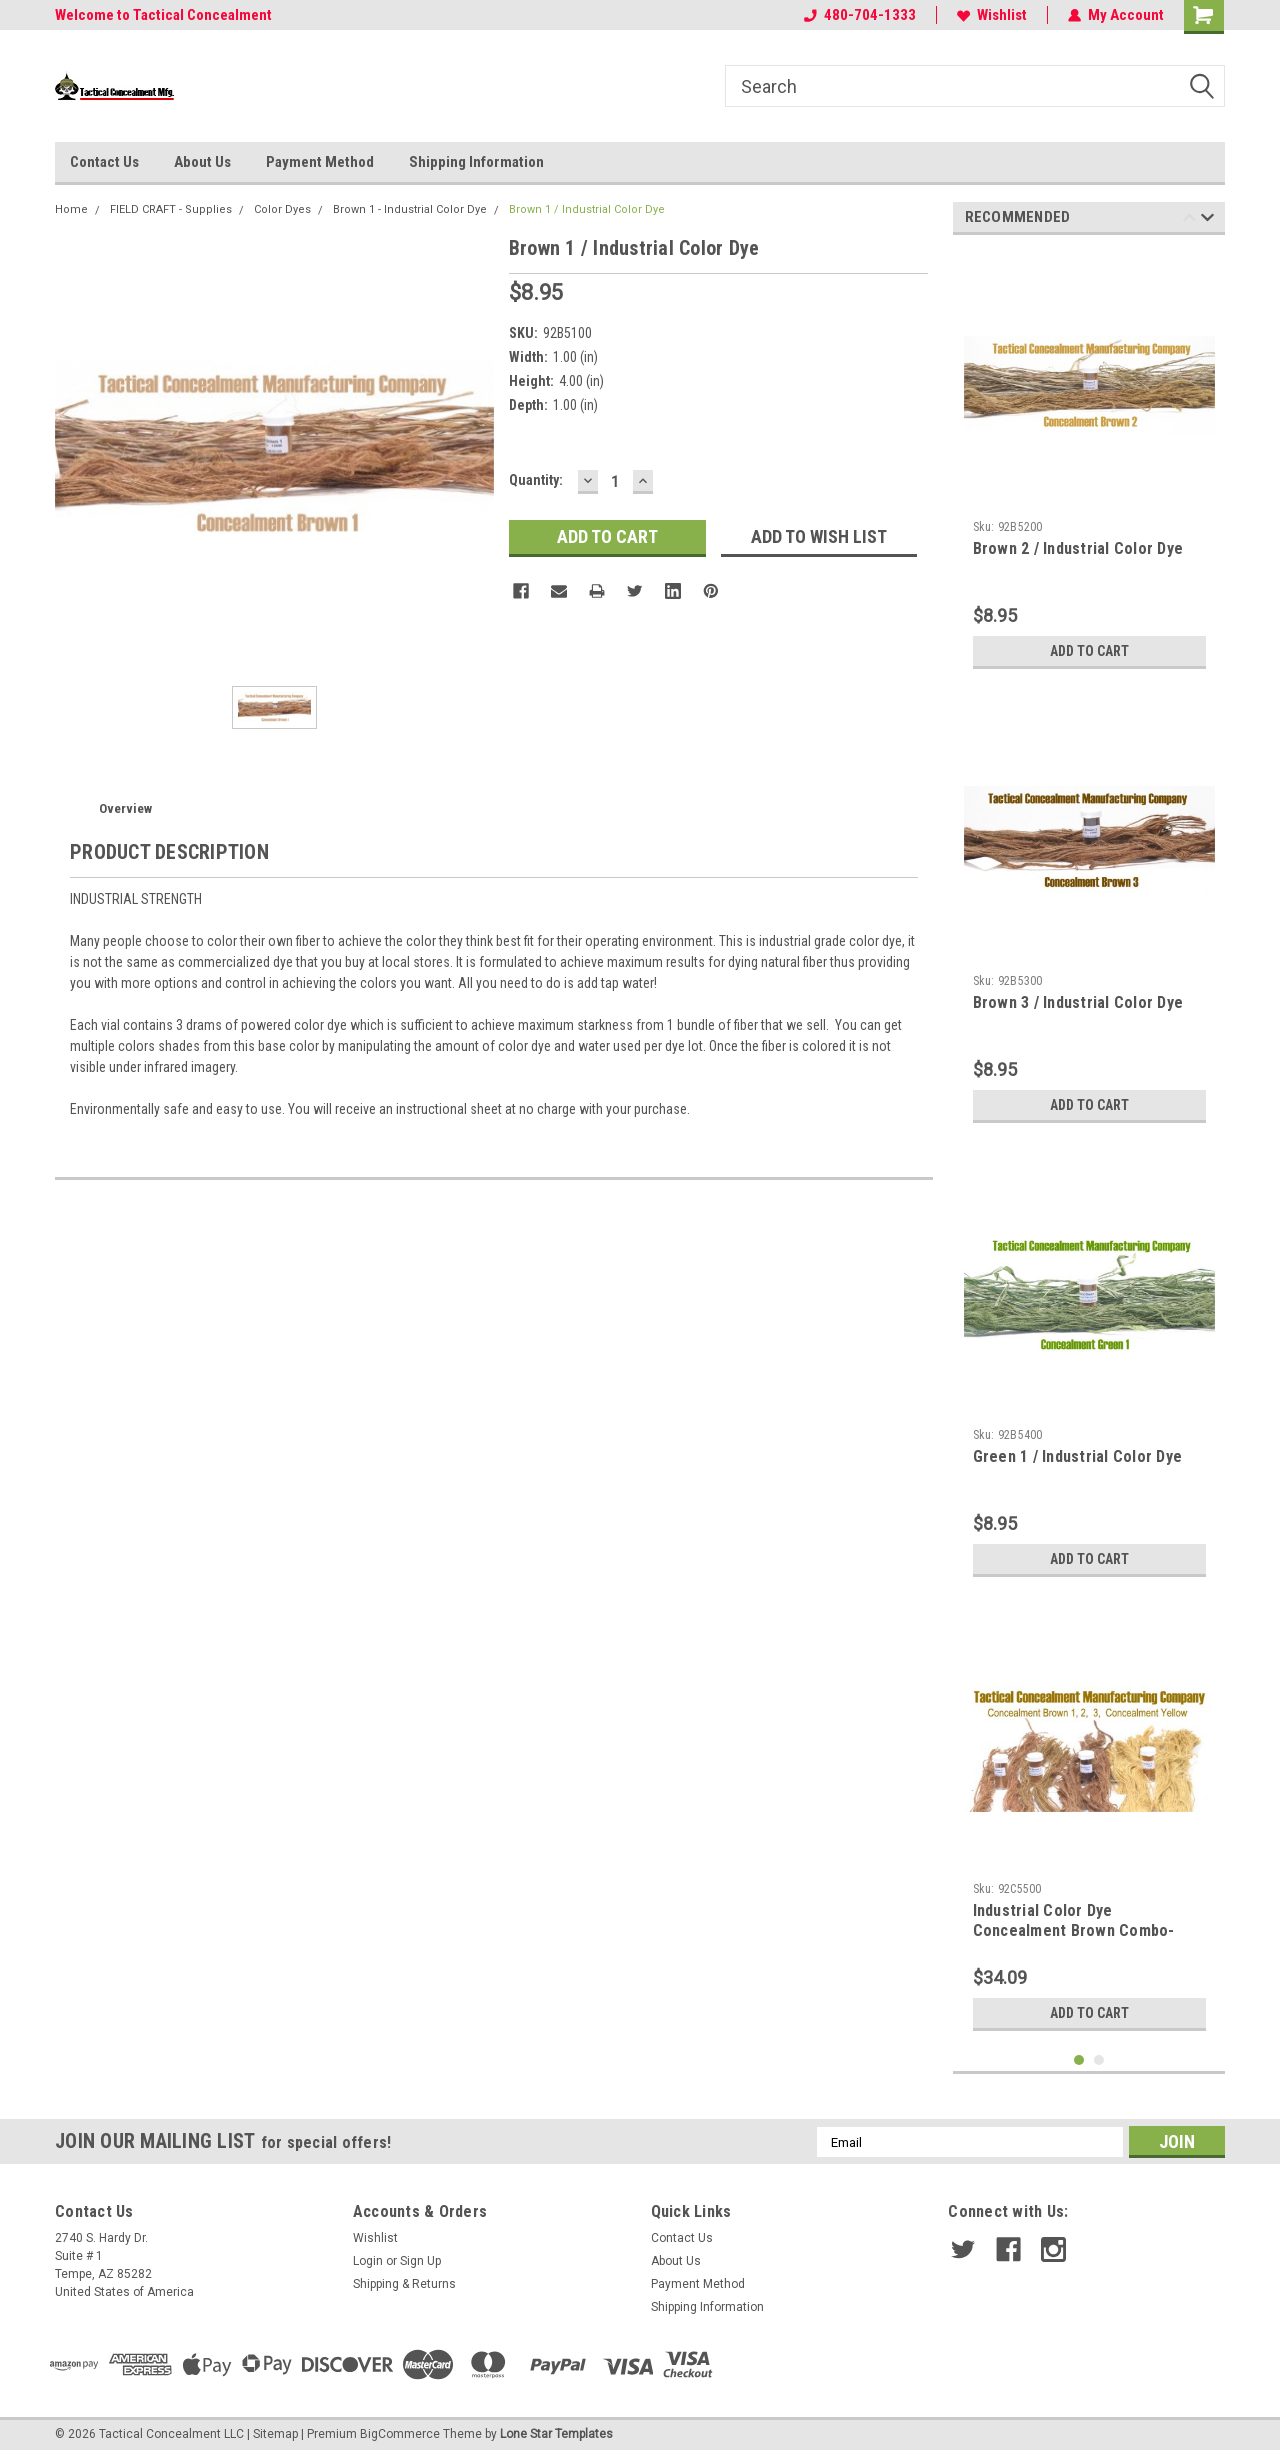  Describe the element at coordinates (992, 15) in the screenshot. I see `Wishlist` at that location.